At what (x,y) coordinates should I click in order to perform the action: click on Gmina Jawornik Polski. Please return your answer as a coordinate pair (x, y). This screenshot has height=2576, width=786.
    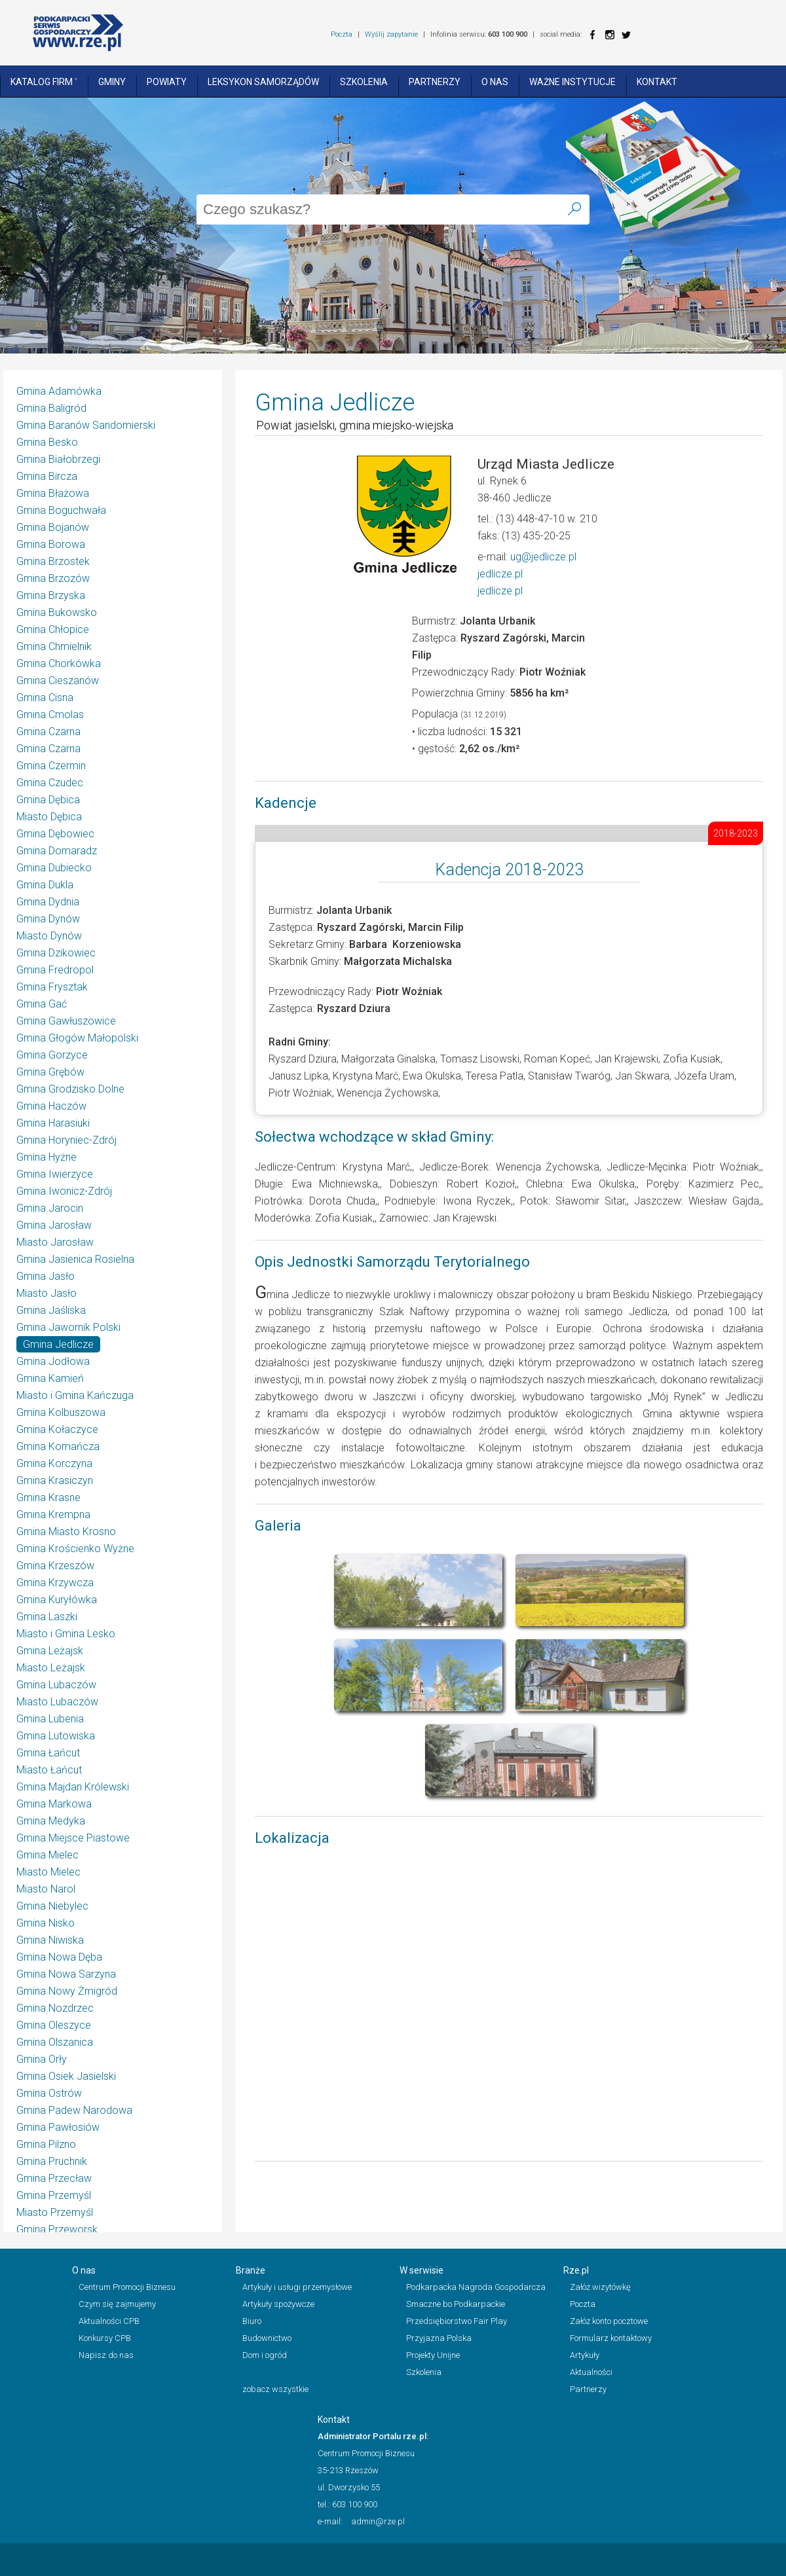
    Looking at the image, I should click on (68, 1327).